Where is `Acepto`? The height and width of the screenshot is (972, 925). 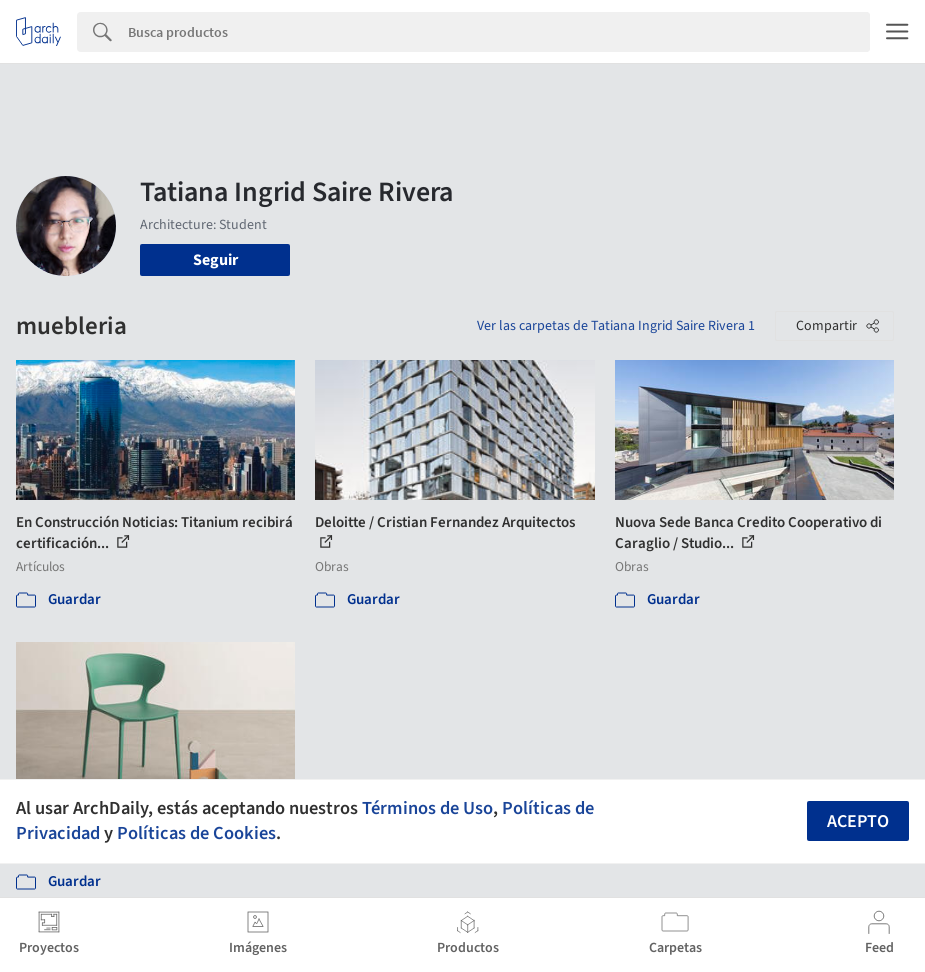
Acepto is located at coordinates (858, 821).